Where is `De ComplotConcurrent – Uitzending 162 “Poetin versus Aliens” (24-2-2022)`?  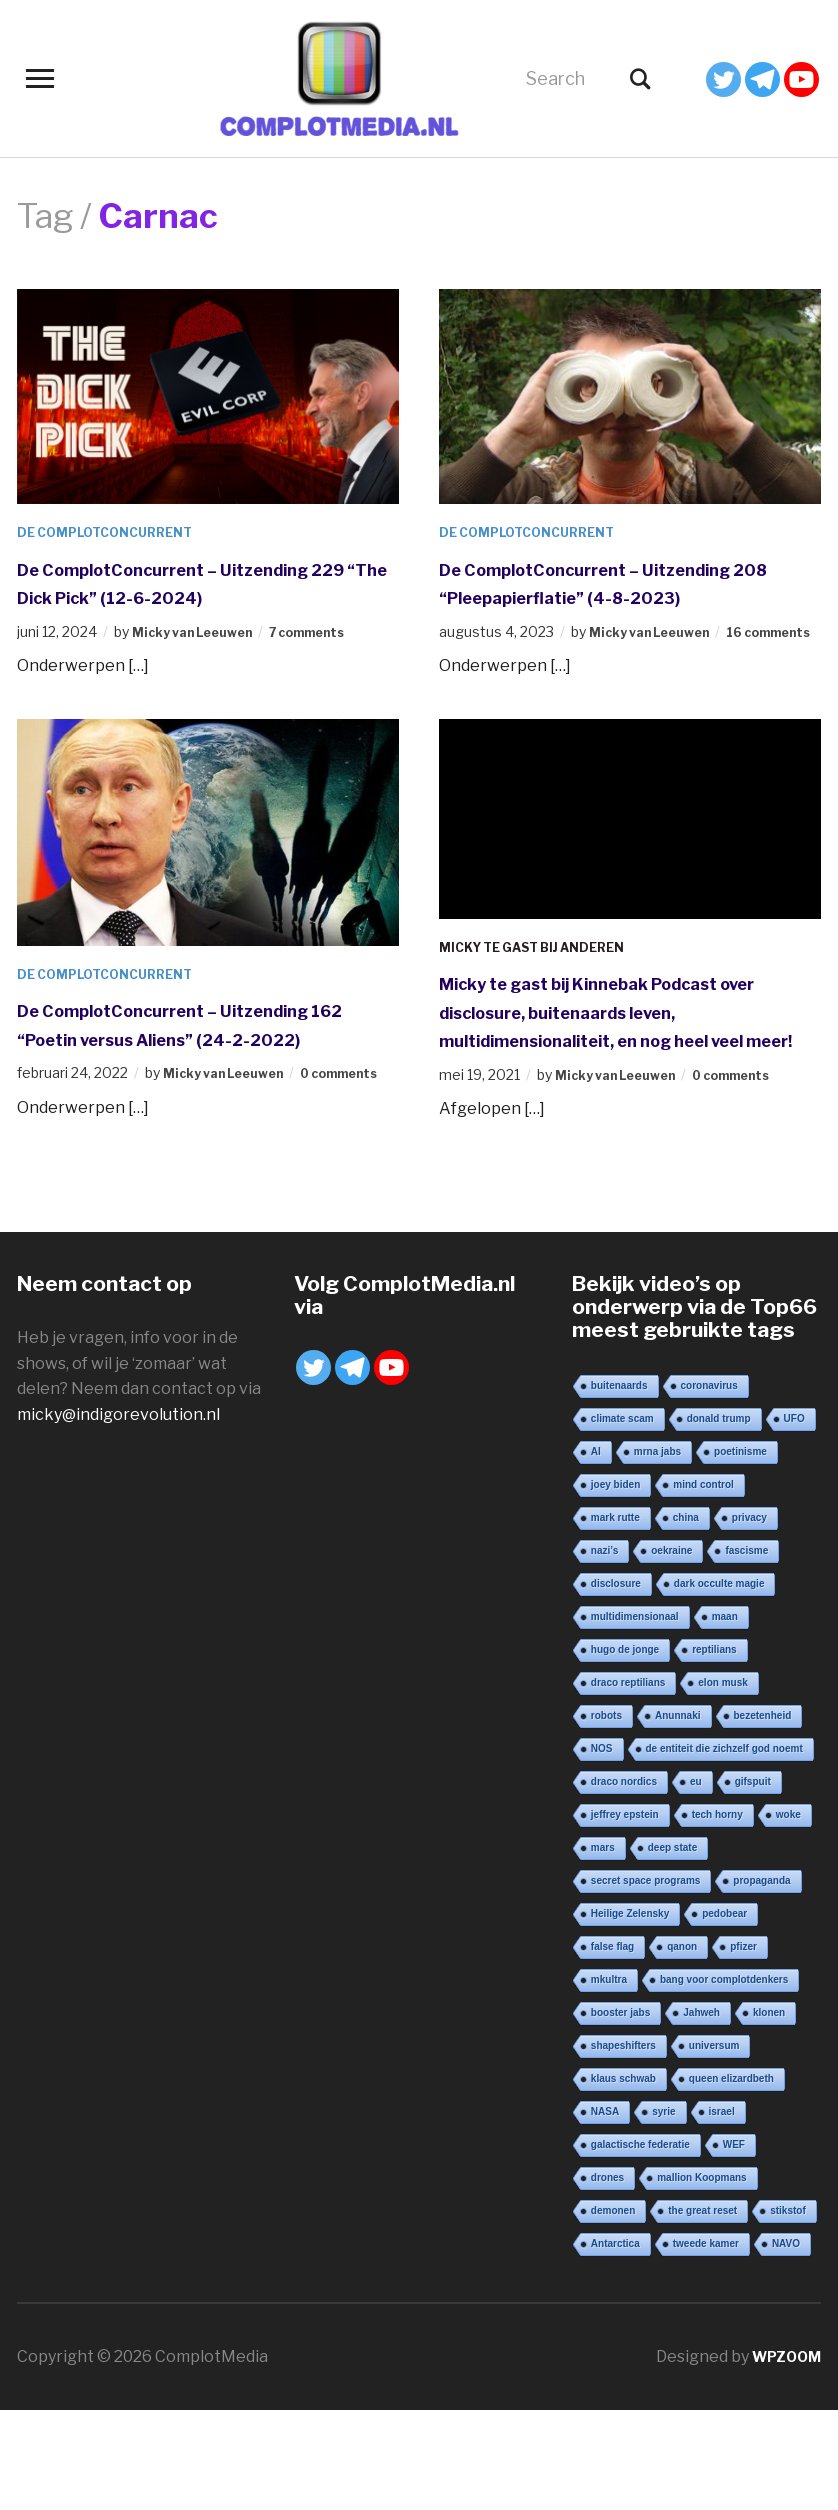 De ComplotConcurrent – Uitzending 162 “Poetin versus Aliens” (24-2-2022) is located at coordinates (179, 1088).